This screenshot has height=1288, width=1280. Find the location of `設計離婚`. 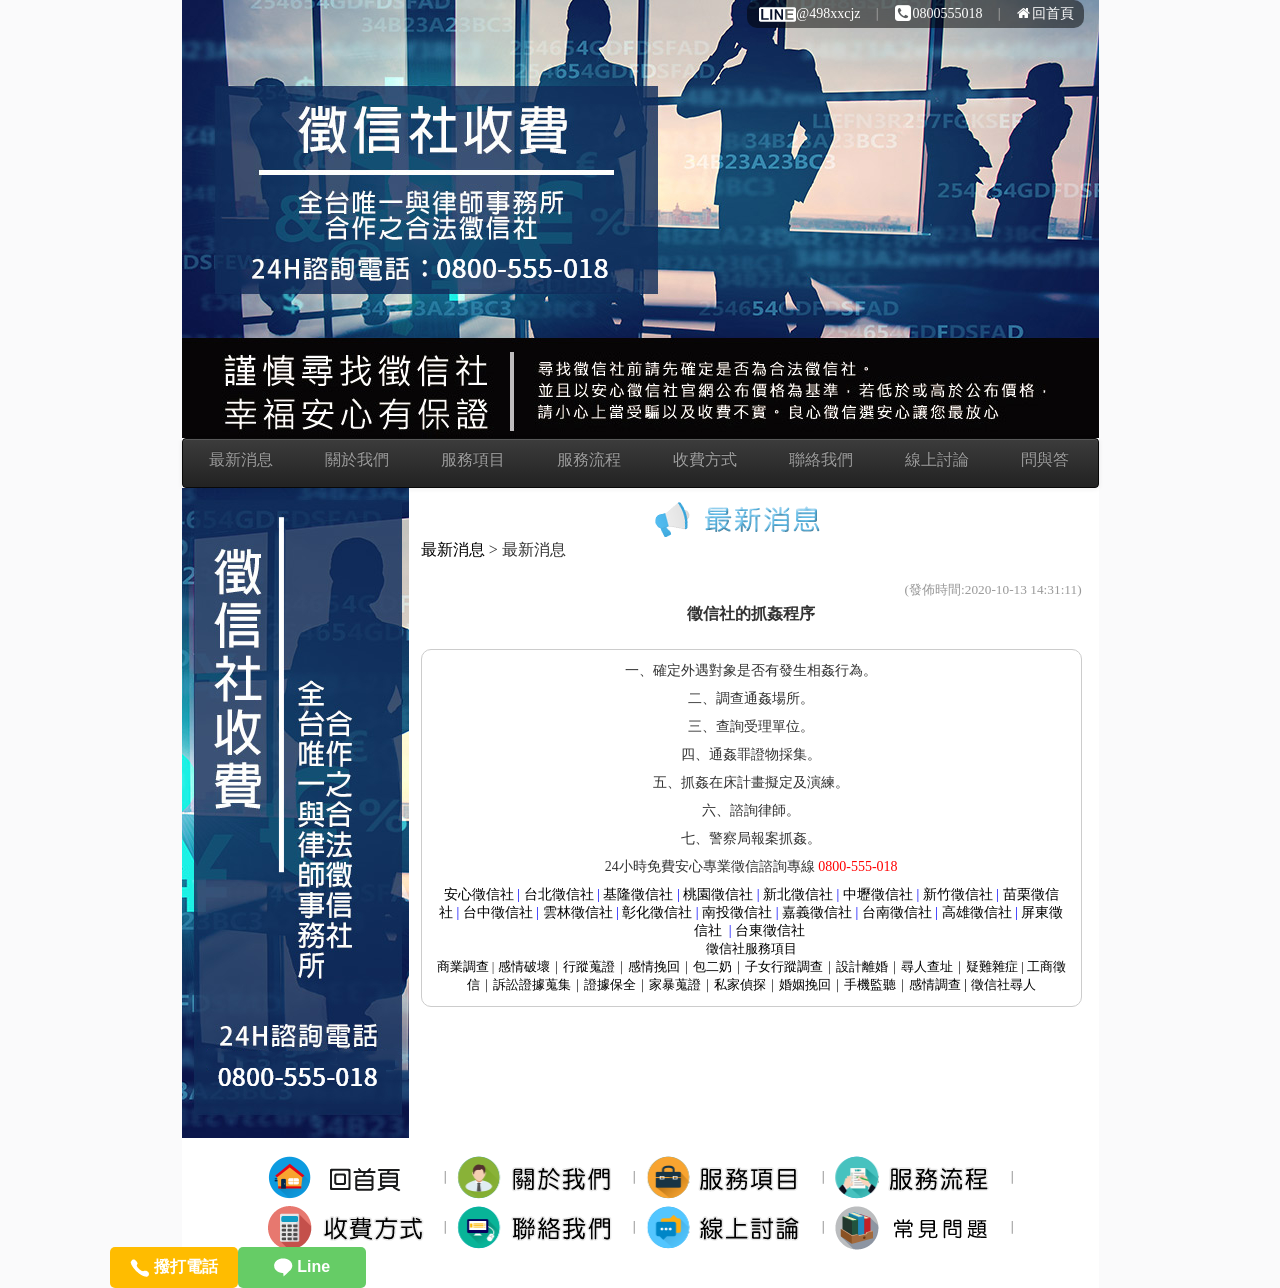

設計離婚 is located at coordinates (862, 966).